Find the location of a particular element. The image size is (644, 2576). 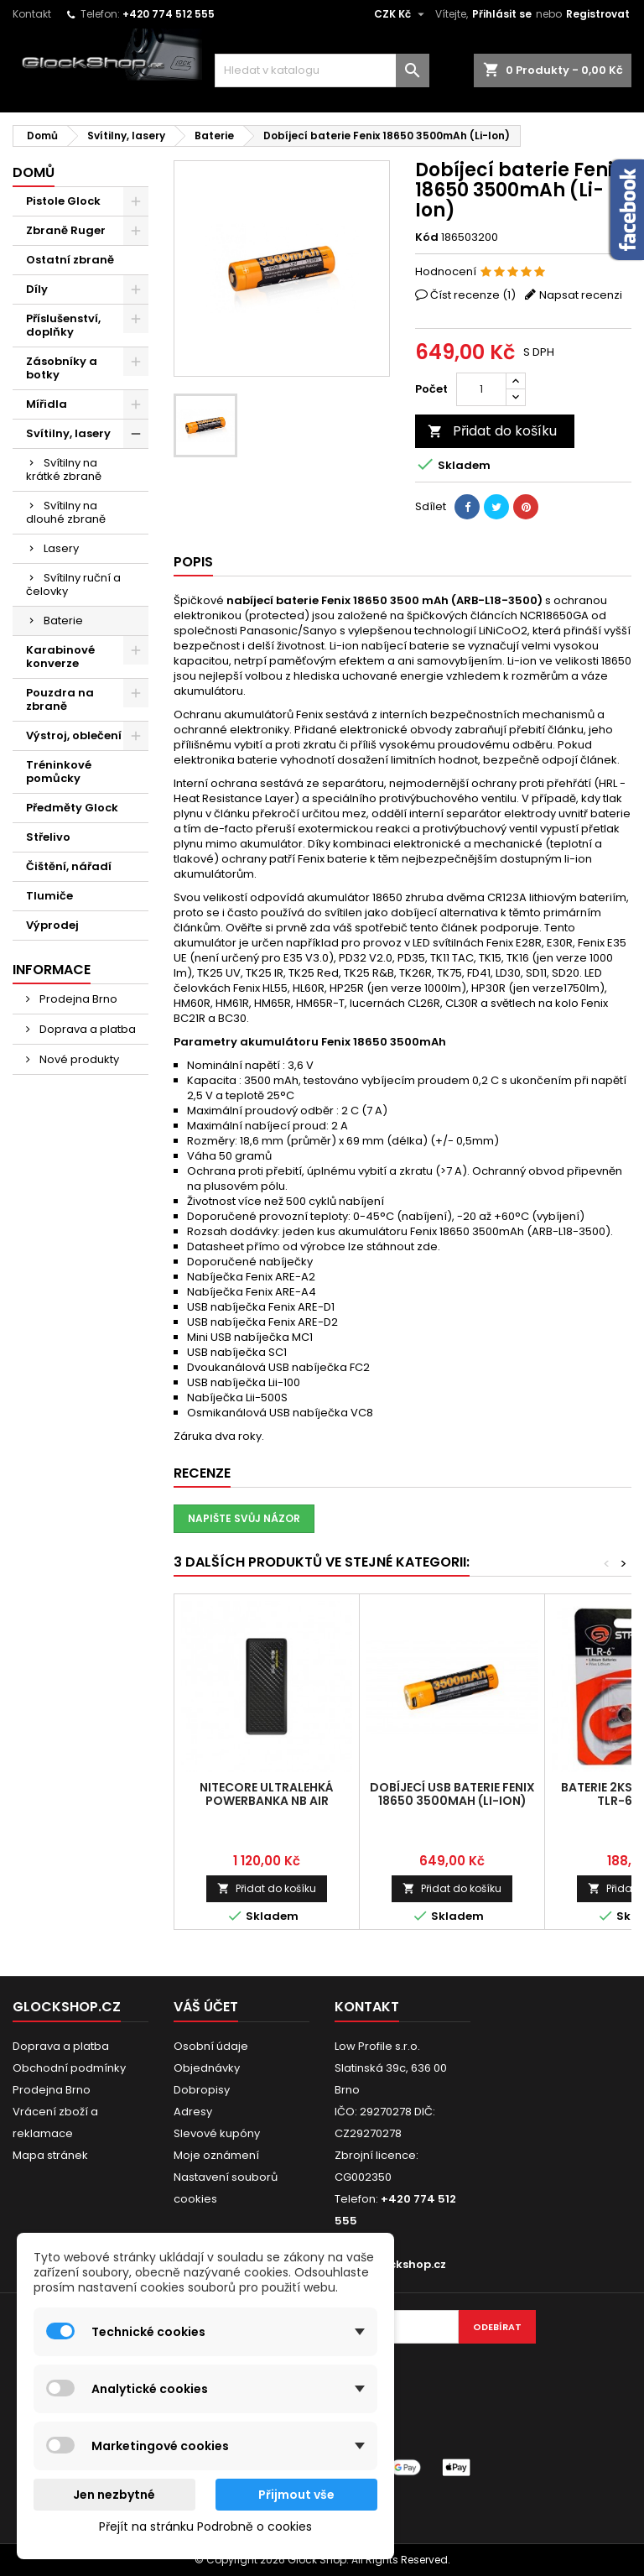

Čištění, nářadí is located at coordinates (69, 866).